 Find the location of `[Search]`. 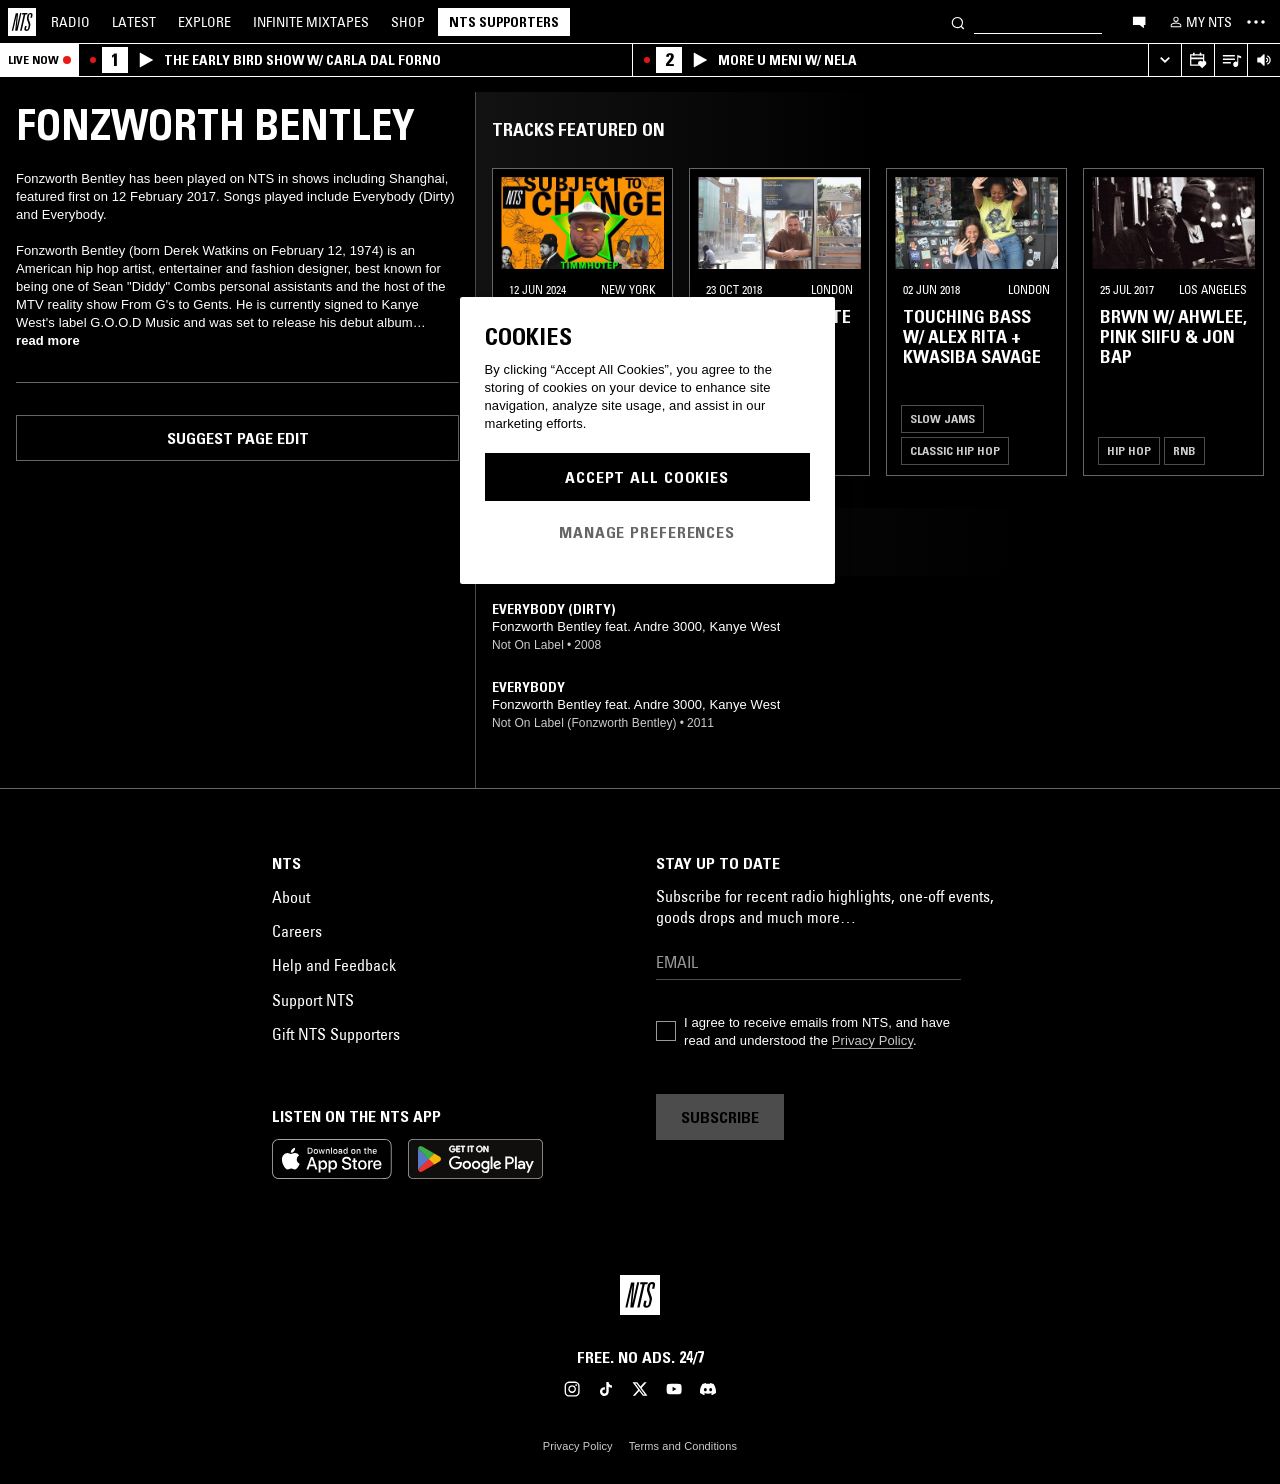

[Search] is located at coordinates (958, 21).